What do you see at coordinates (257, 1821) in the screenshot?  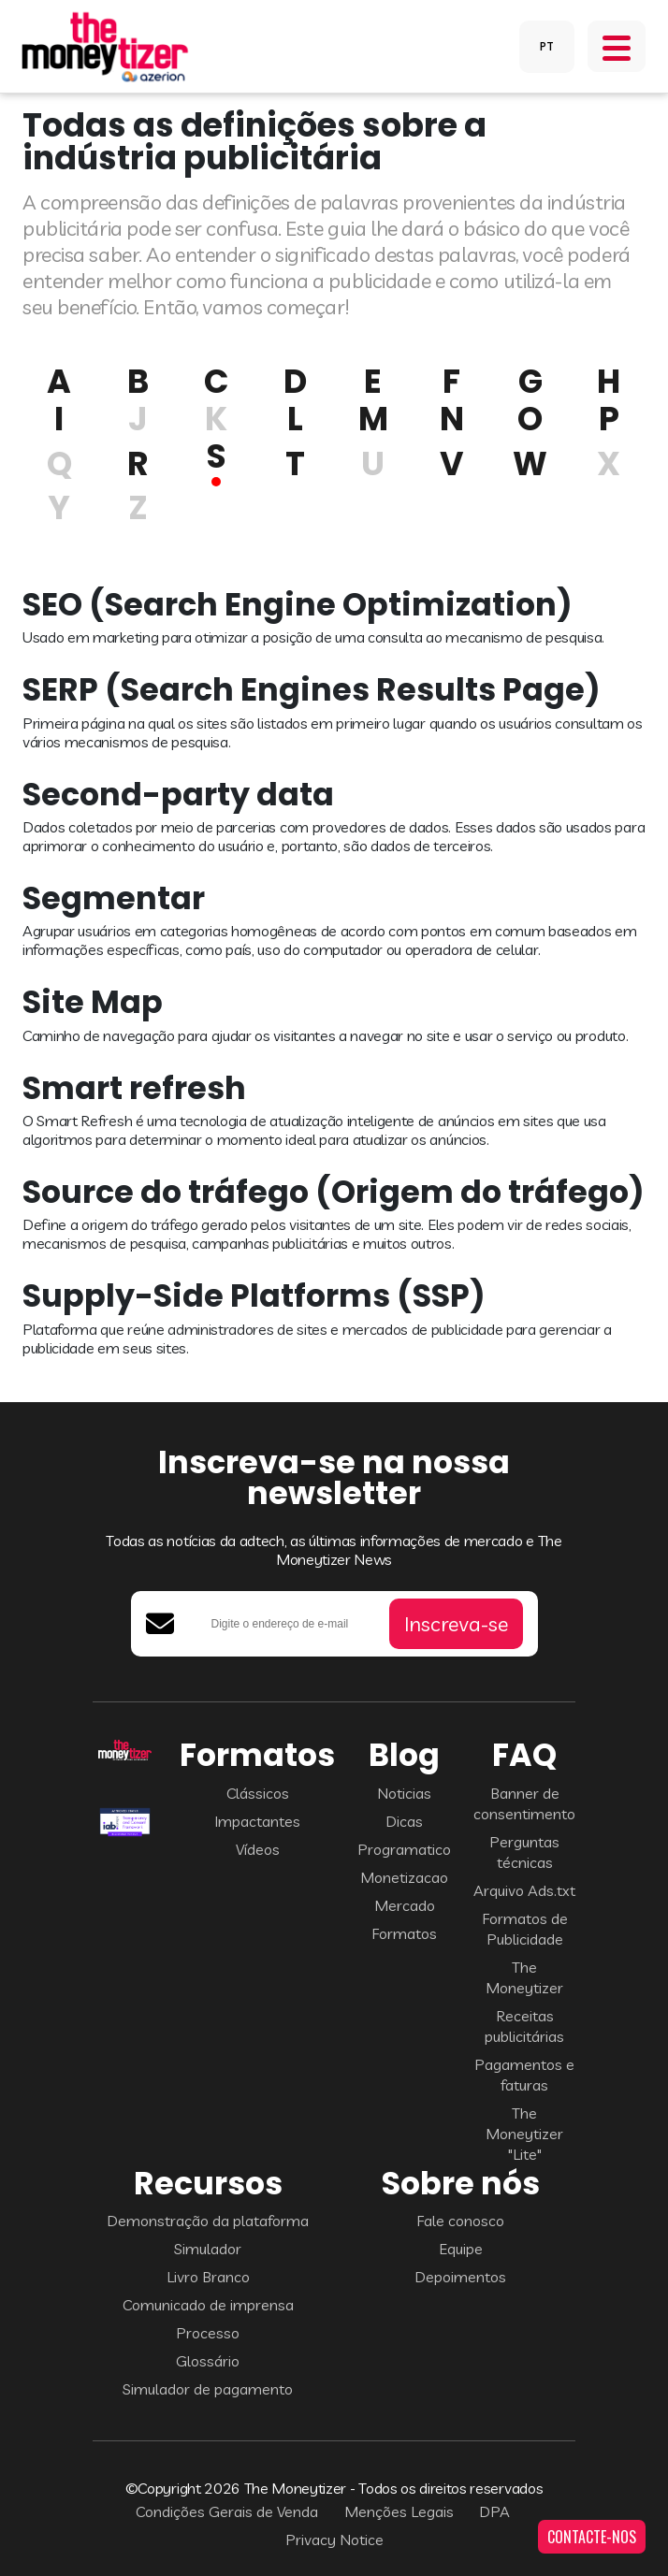 I see `Impactantes` at bounding box center [257, 1821].